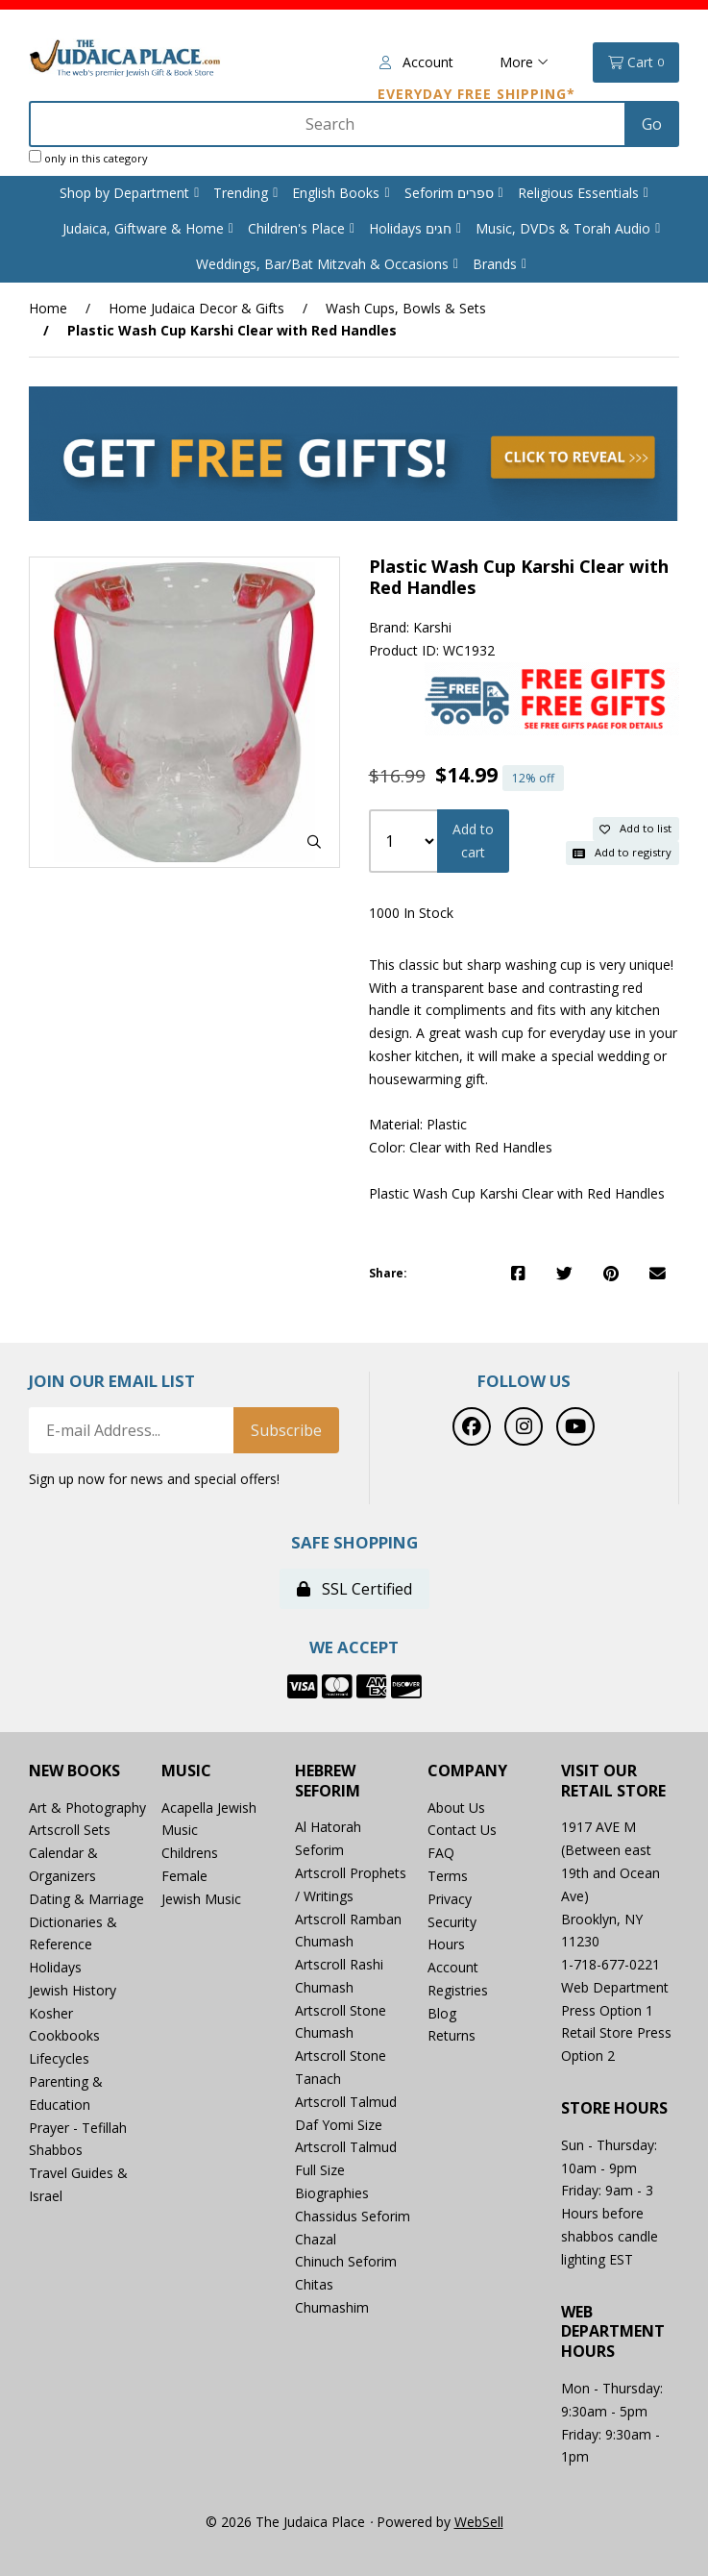 The height and width of the screenshot is (2576, 708). What do you see at coordinates (432, 627) in the screenshot?
I see `Karshi` at bounding box center [432, 627].